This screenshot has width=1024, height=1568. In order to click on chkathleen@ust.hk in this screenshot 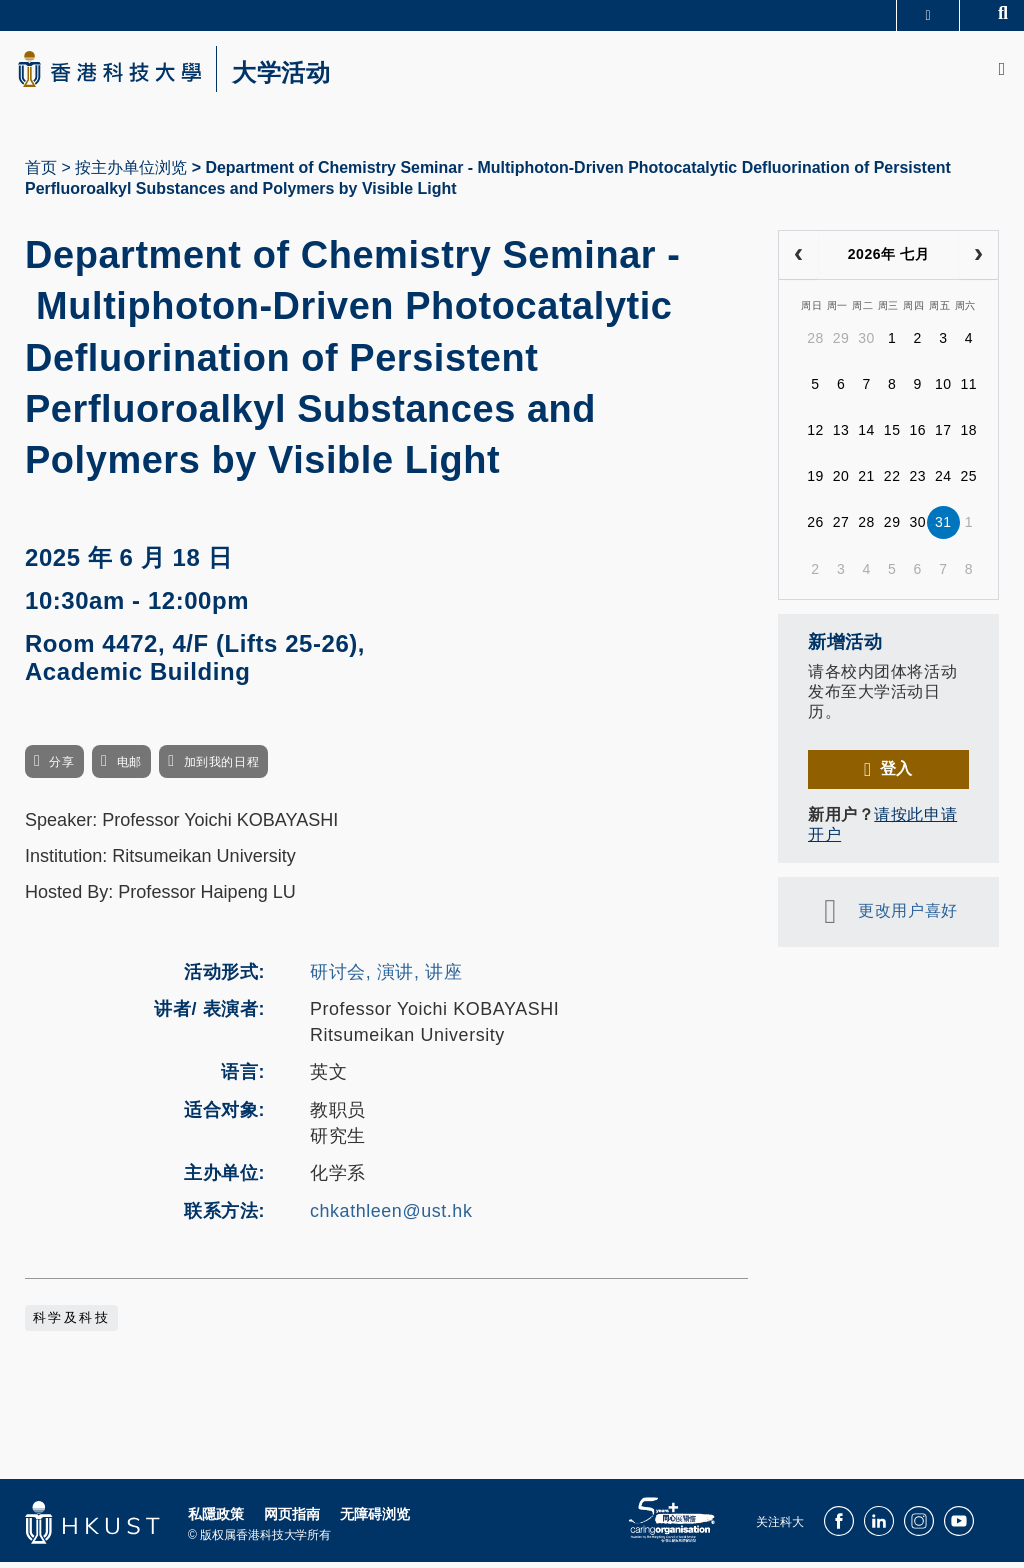, I will do `click(391, 1217)`.